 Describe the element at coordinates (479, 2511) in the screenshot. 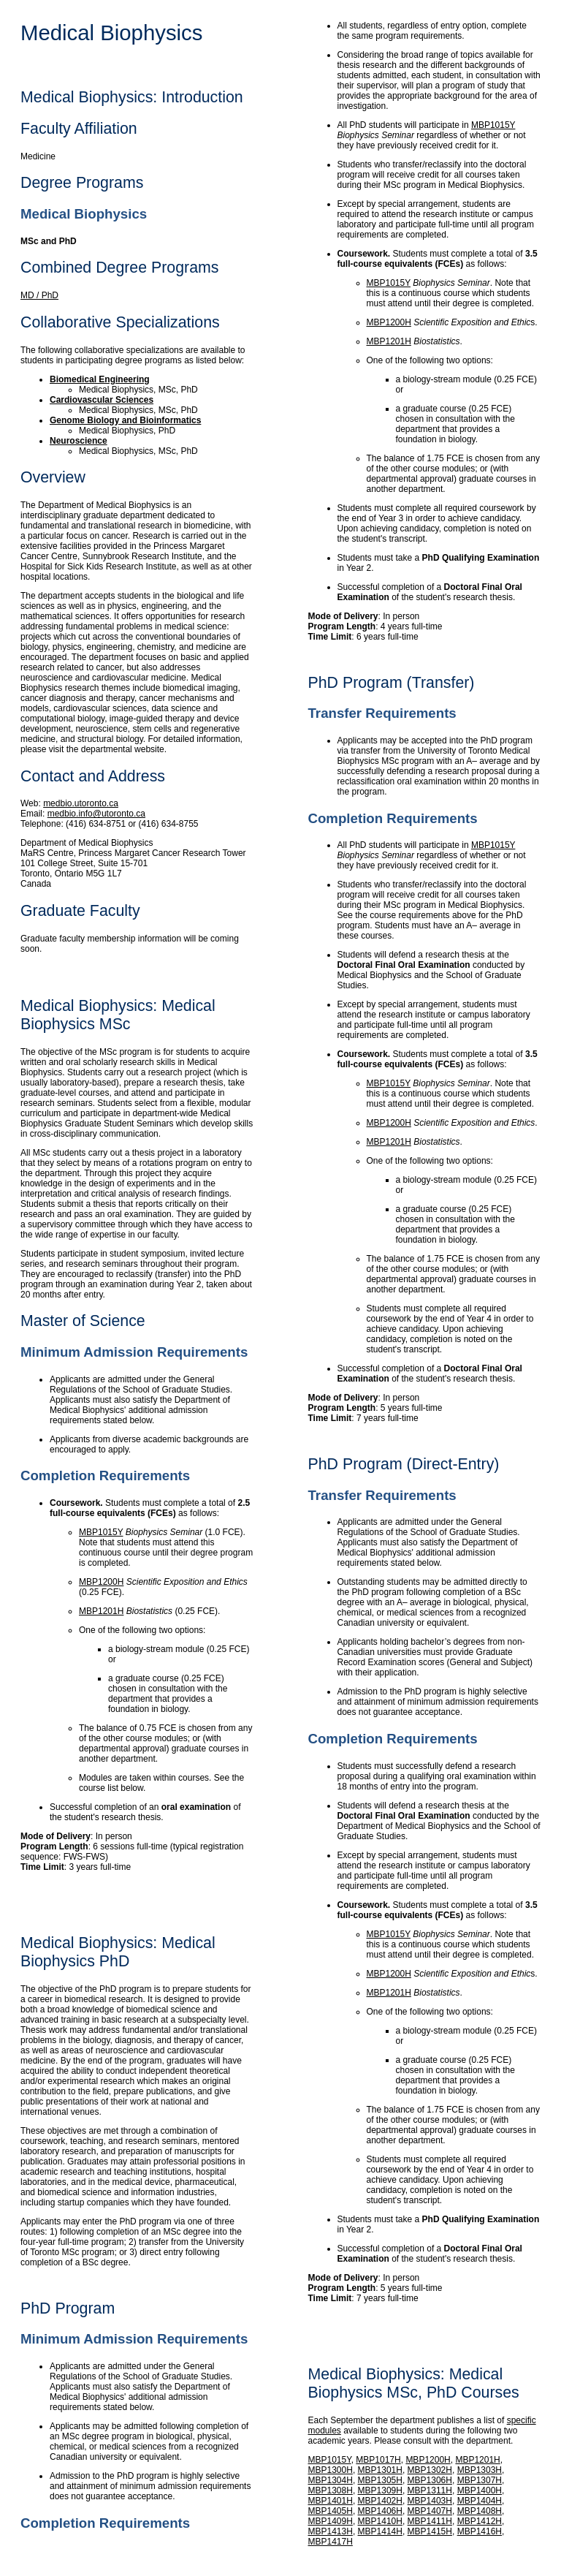

I see `MBP1408H` at that location.